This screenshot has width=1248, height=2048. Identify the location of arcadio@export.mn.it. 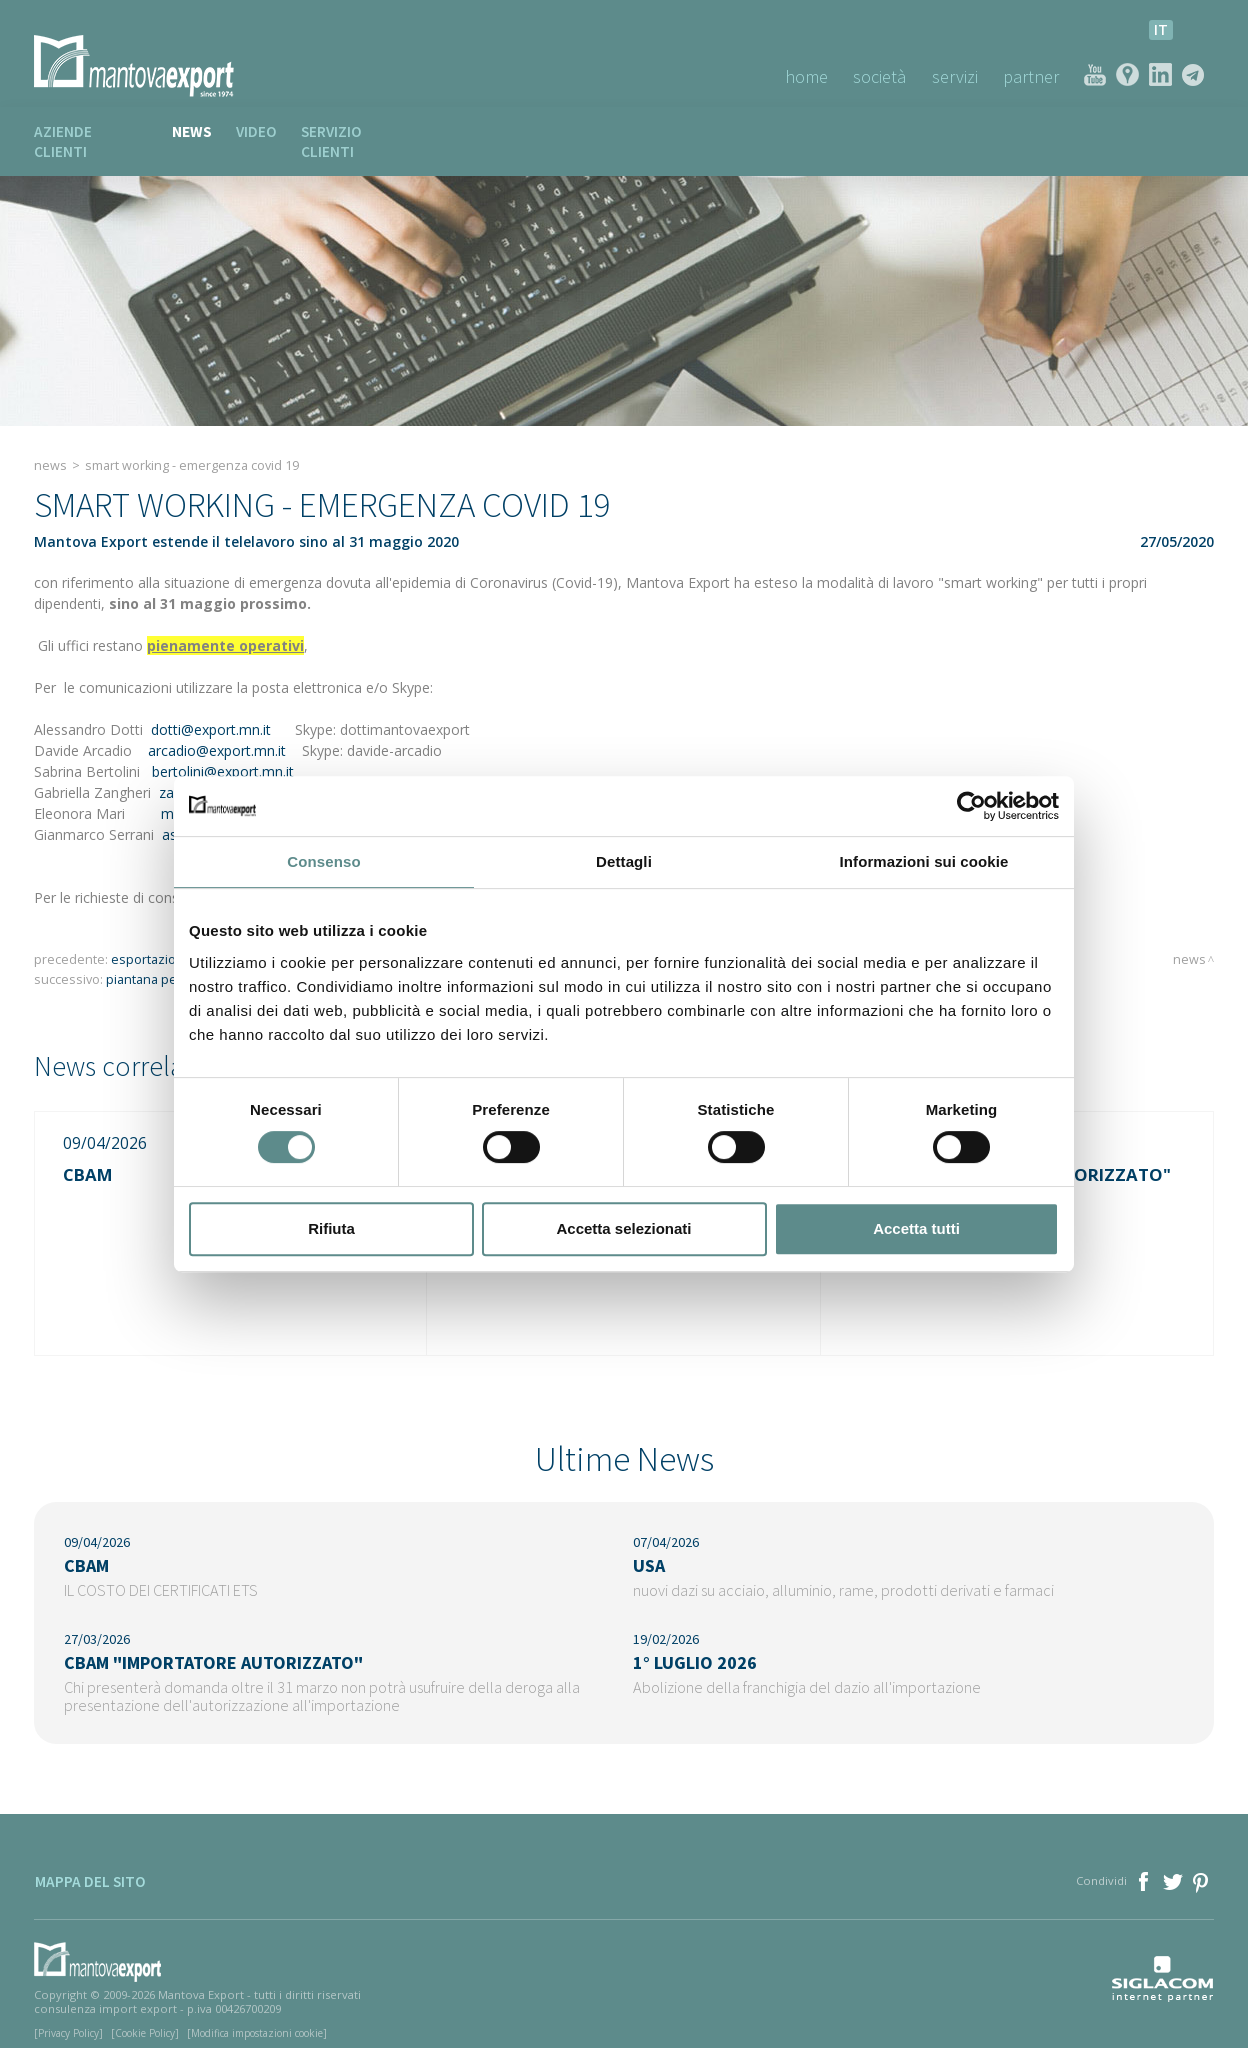
(217, 731).